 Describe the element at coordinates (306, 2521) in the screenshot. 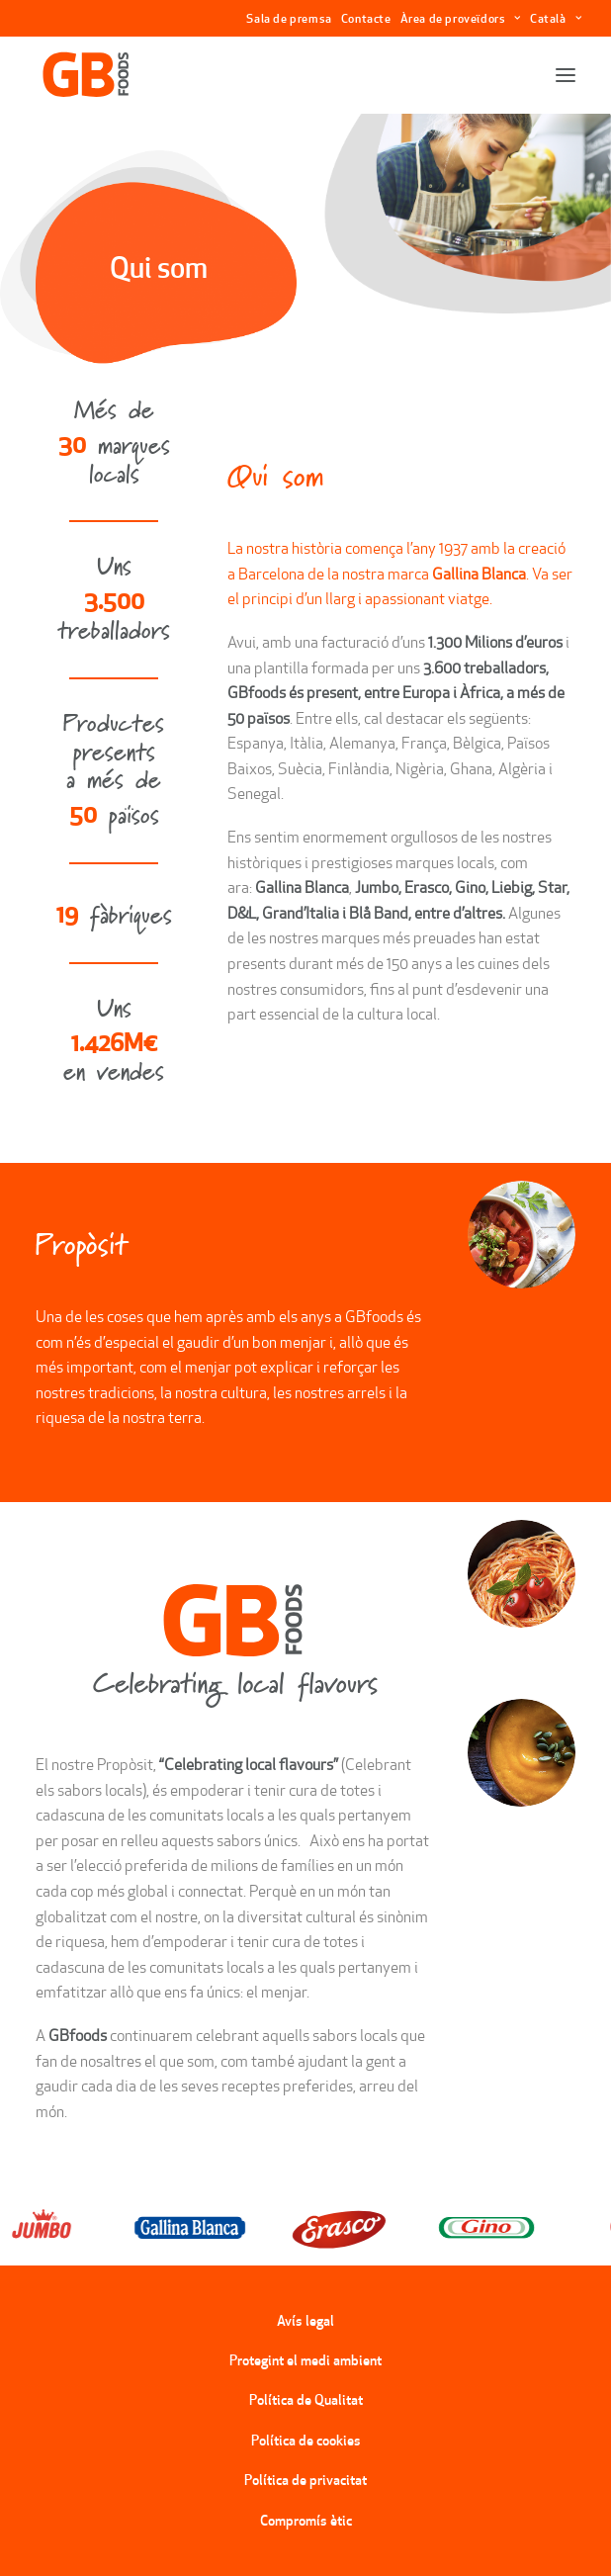

I see `Compromís ètic` at that location.